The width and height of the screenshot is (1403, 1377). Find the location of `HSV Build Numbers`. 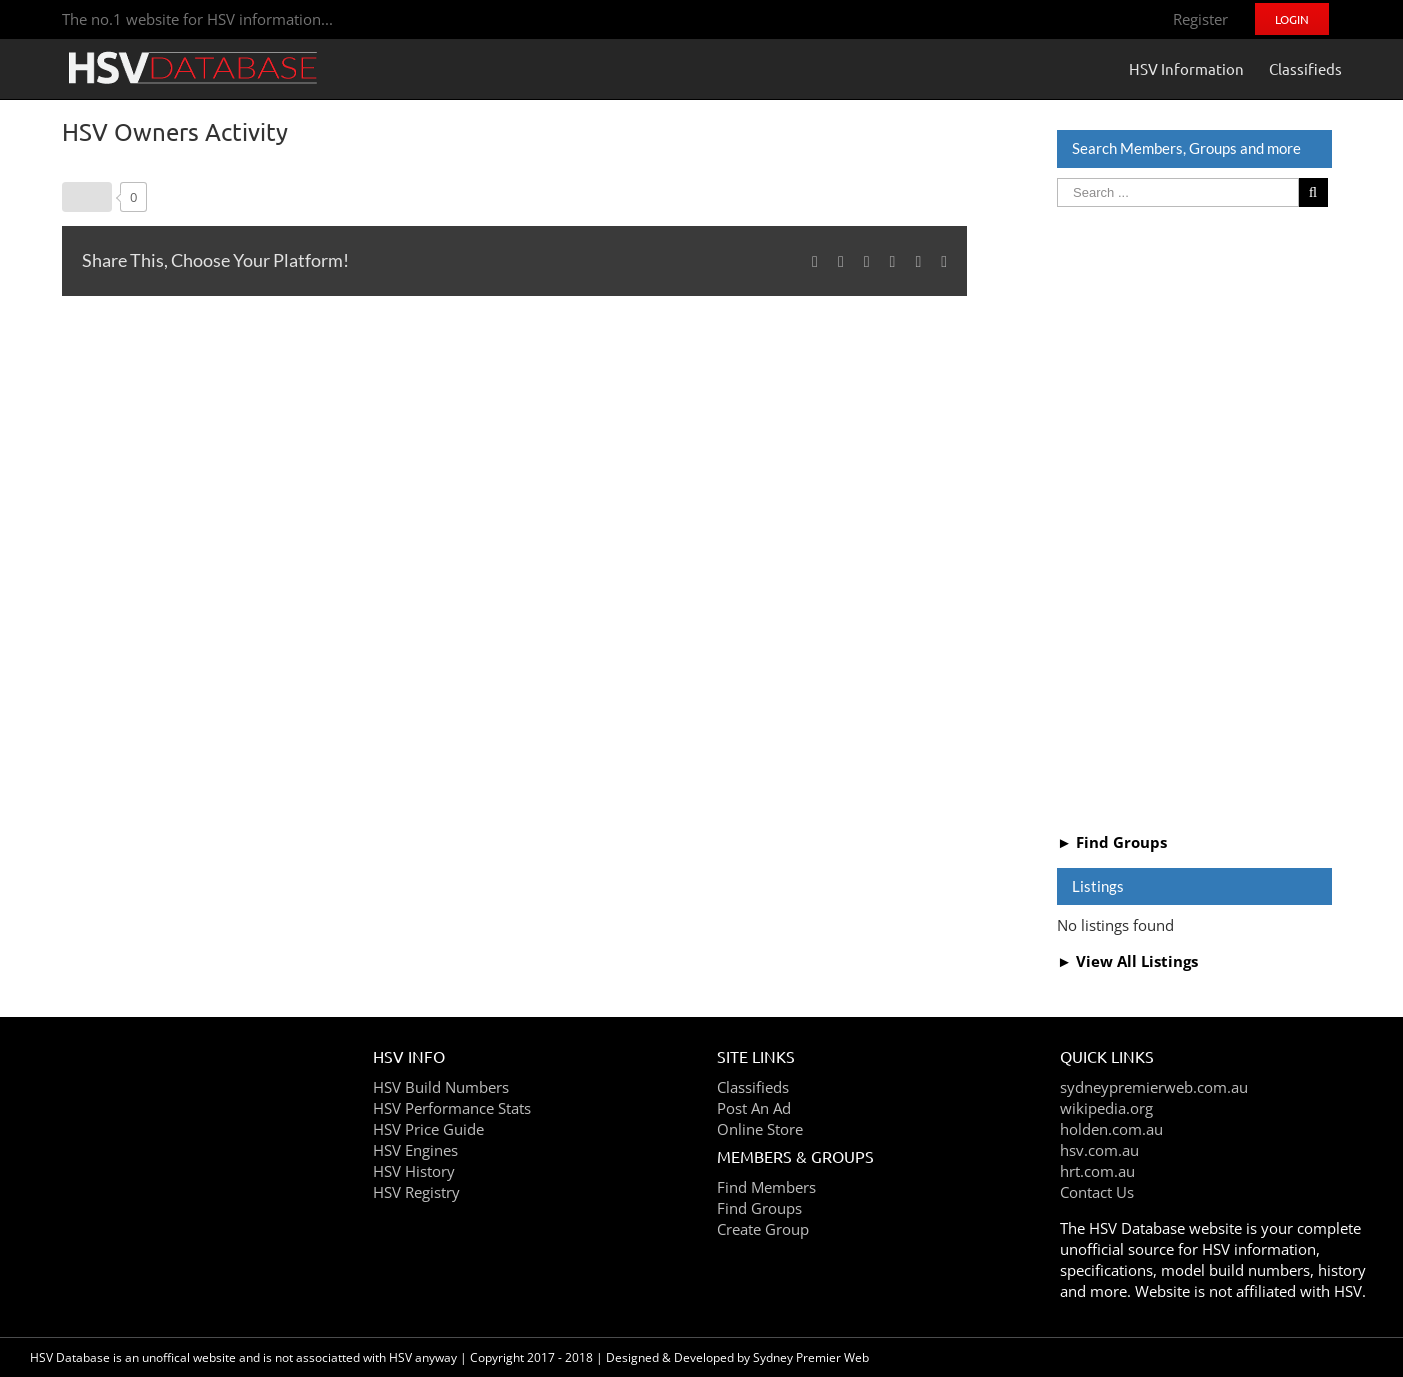

HSV Build Numbers is located at coordinates (441, 1087).